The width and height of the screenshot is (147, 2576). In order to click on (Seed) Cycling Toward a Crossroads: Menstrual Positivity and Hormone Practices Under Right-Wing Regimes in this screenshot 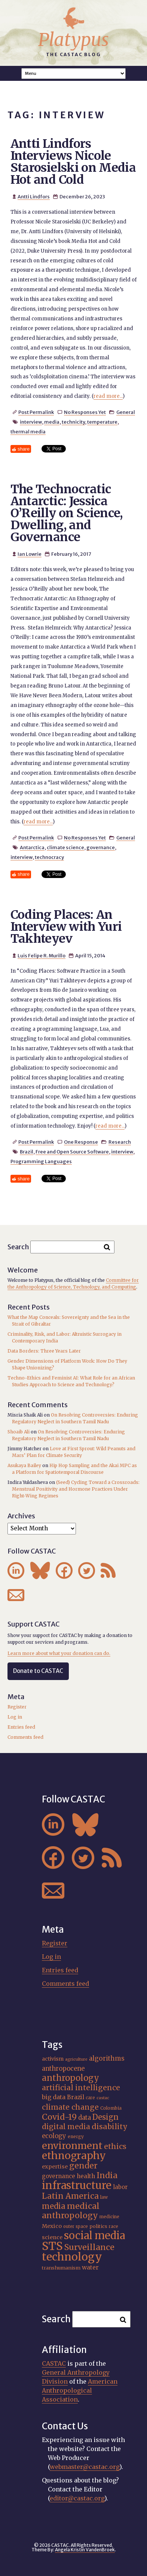, I will do `click(76, 1489)`.